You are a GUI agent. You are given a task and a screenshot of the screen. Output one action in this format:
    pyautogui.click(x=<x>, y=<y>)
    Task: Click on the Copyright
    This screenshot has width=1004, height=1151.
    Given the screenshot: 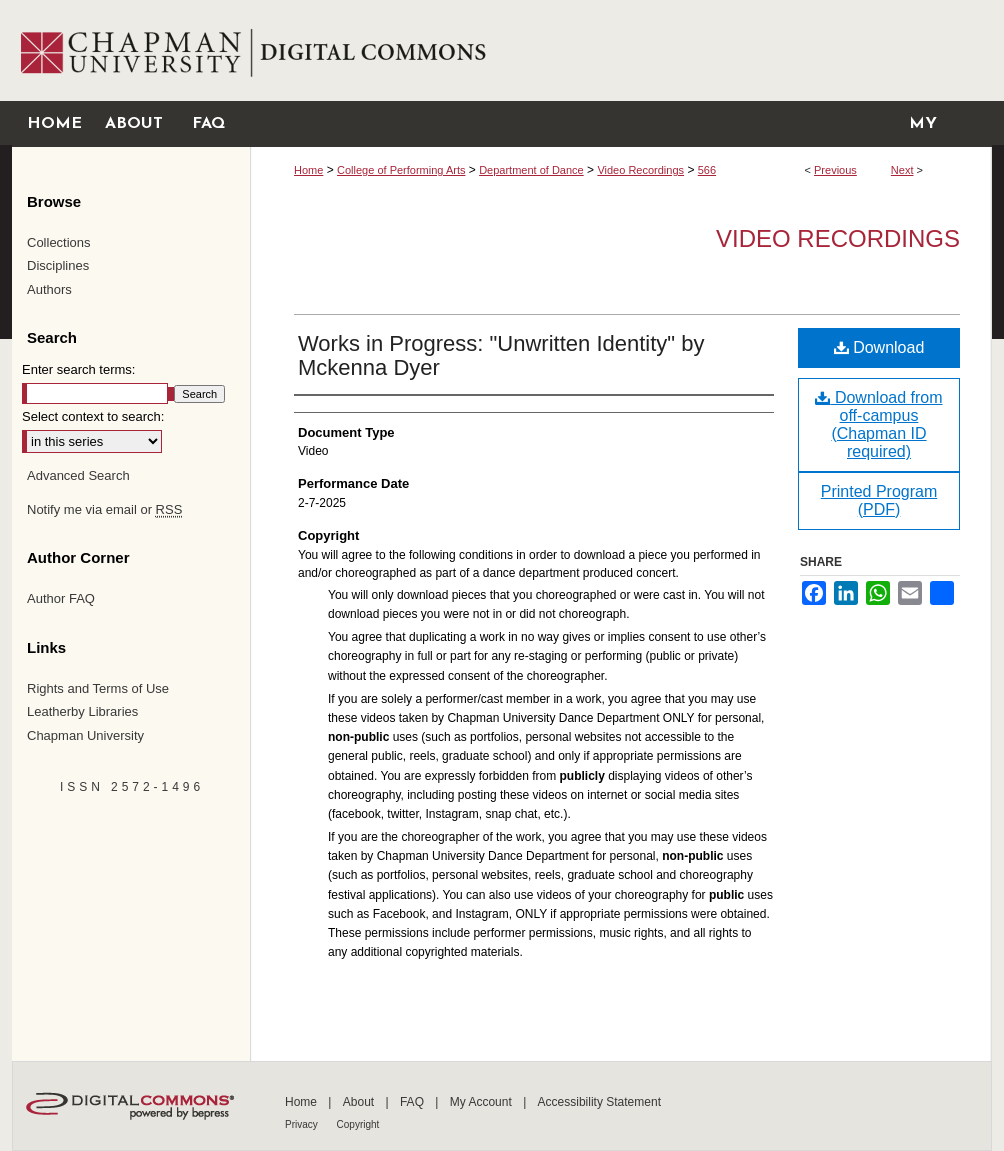 What is the action you would take?
    pyautogui.click(x=358, y=1124)
    